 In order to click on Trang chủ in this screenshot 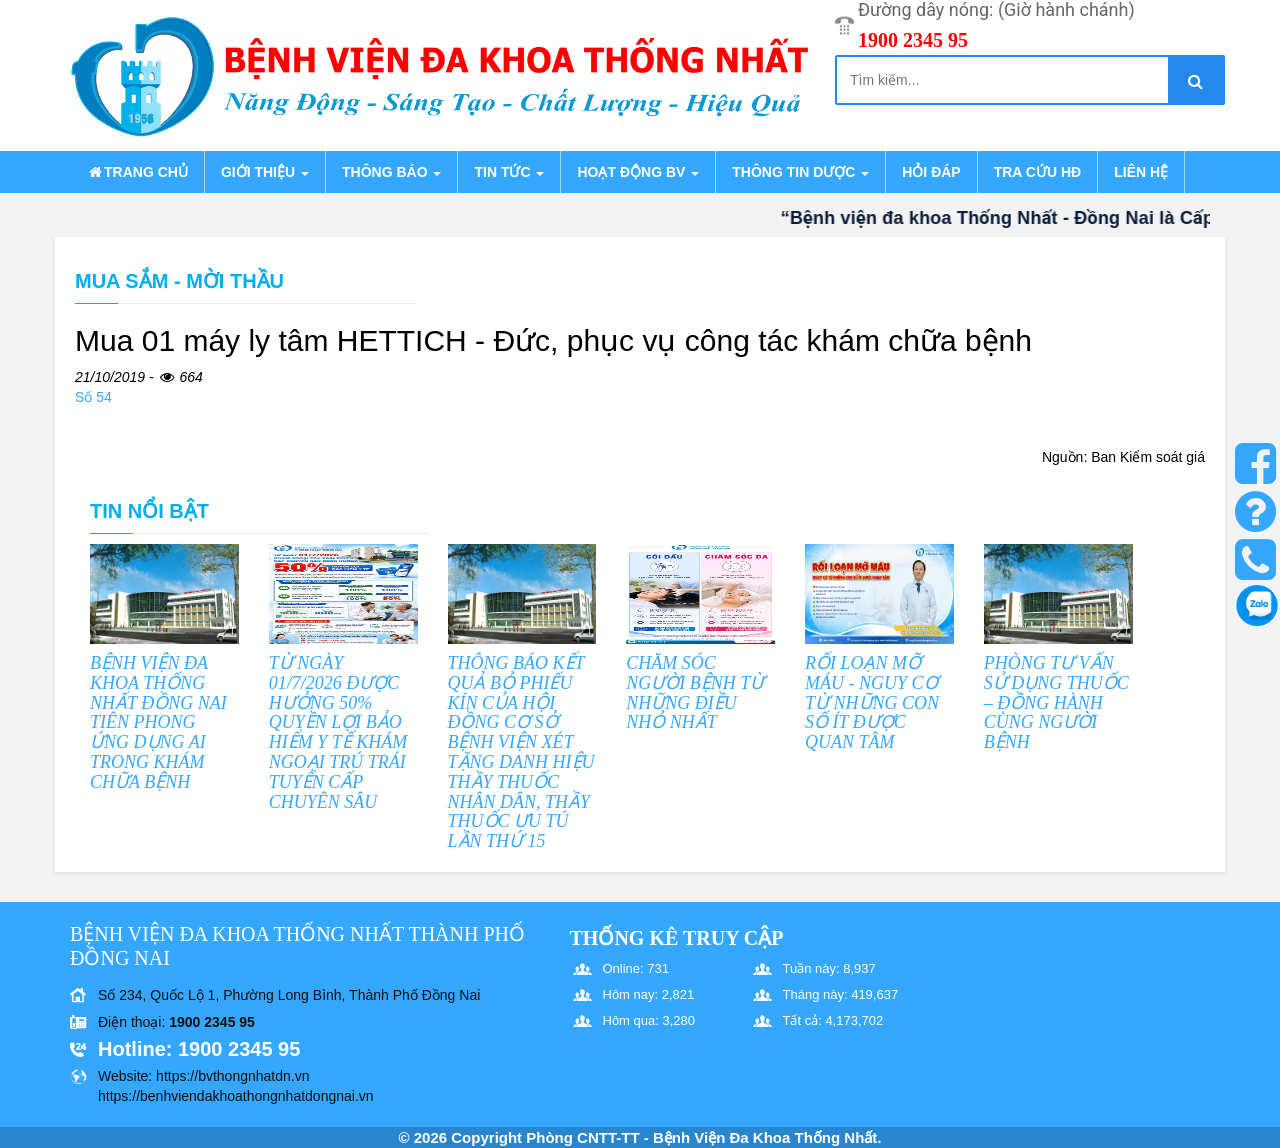, I will do `click(137, 172)`.